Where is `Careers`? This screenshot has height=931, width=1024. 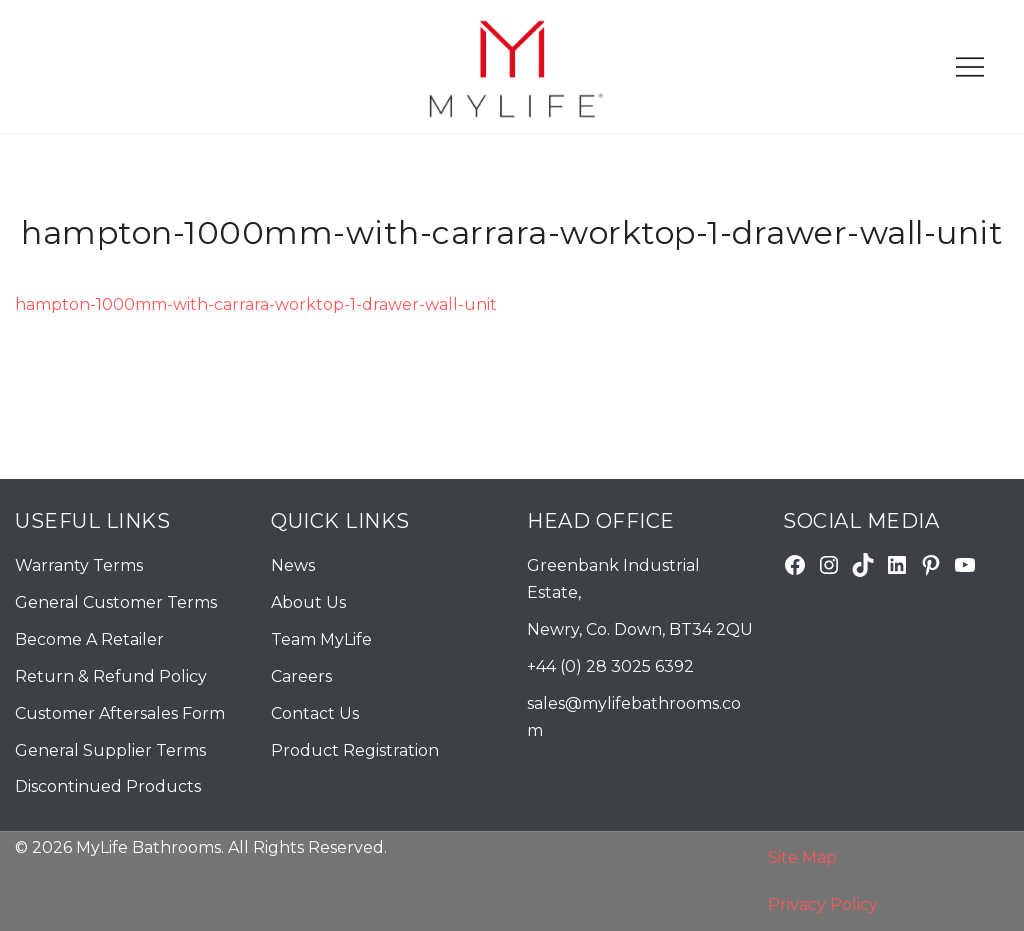
Careers is located at coordinates (301, 676).